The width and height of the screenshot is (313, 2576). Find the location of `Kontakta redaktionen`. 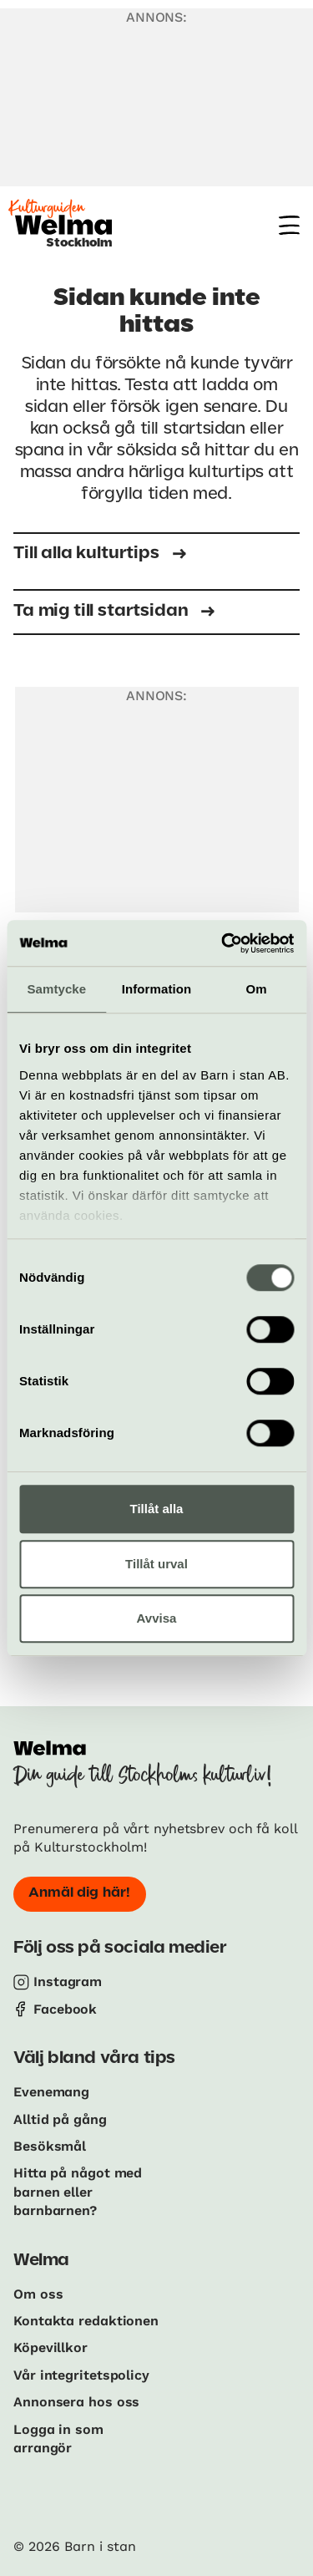

Kontakta redaktionen is located at coordinates (86, 2321).